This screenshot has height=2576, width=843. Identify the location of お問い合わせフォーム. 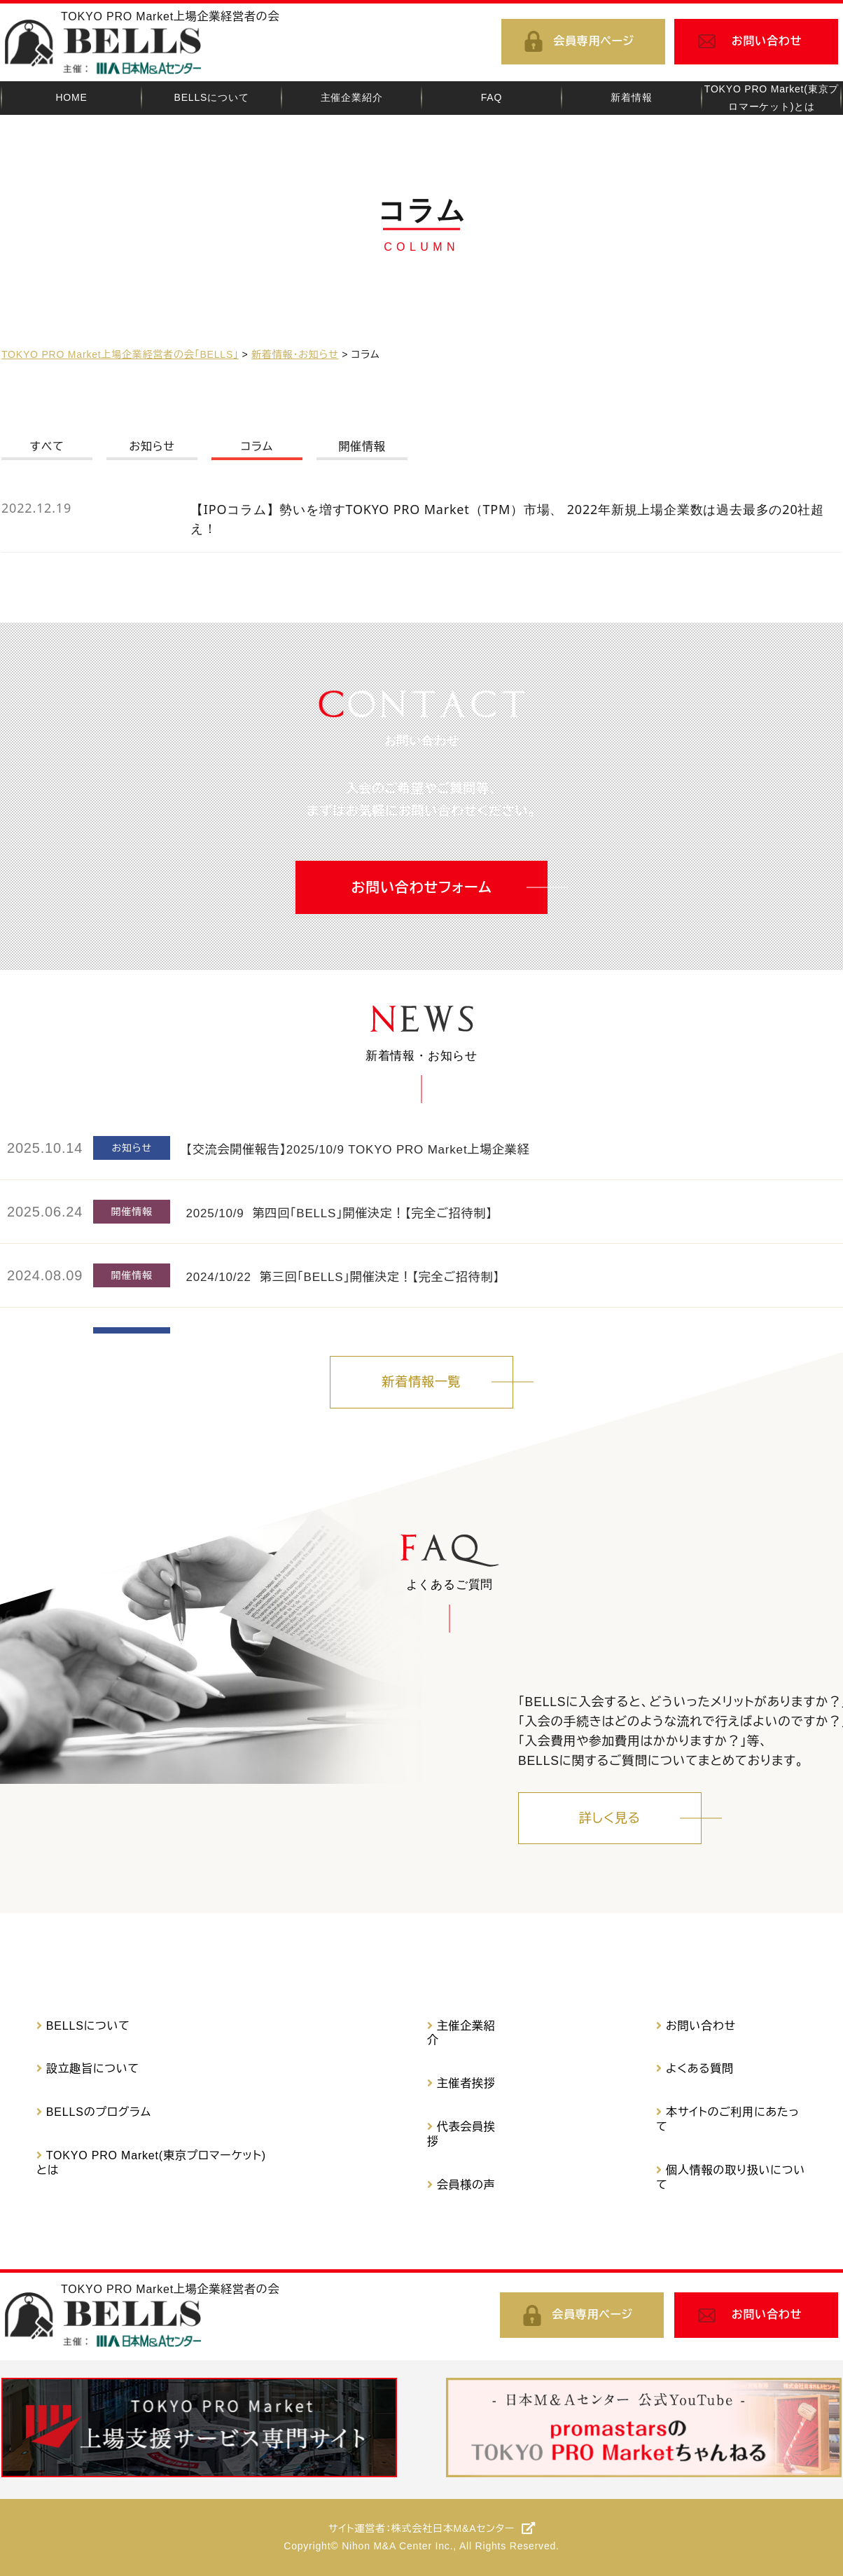
(421, 887).